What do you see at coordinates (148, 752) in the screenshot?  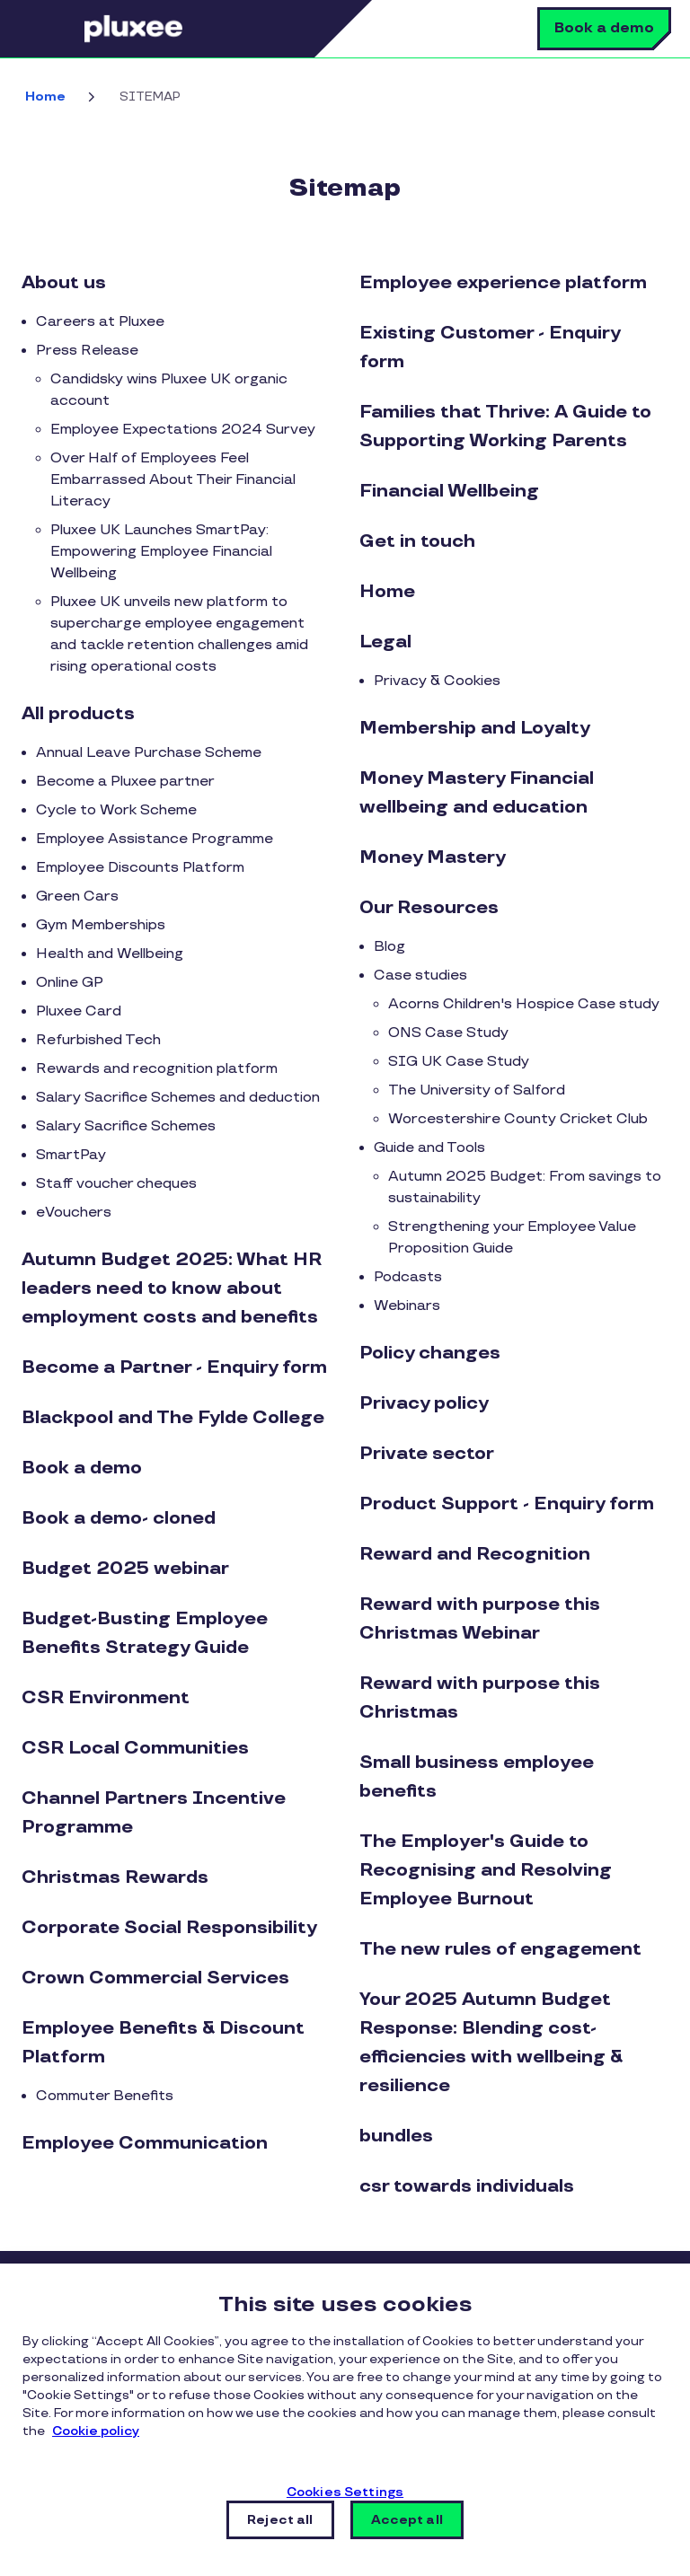 I see `Annual Leave Purchase Scheme` at bounding box center [148, 752].